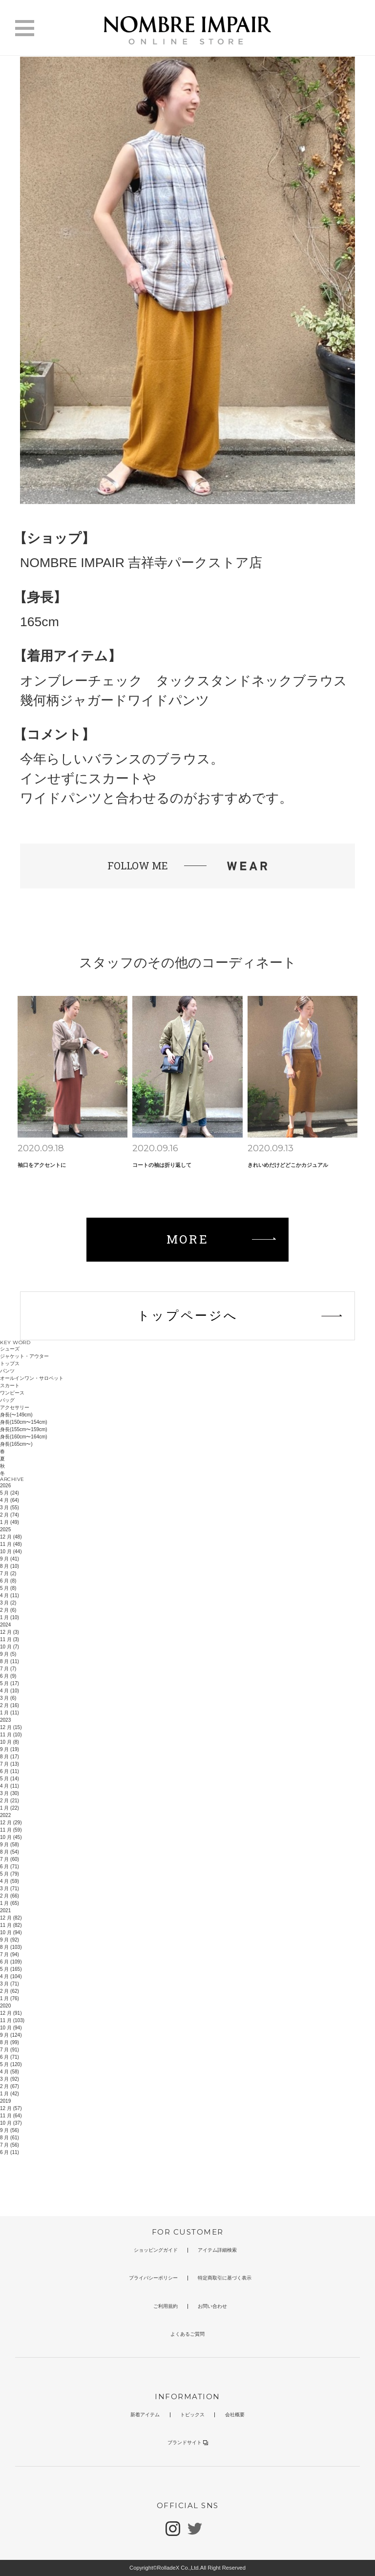  Describe the element at coordinates (9, 1881) in the screenshot. I see `4 月 (59)` at that location.